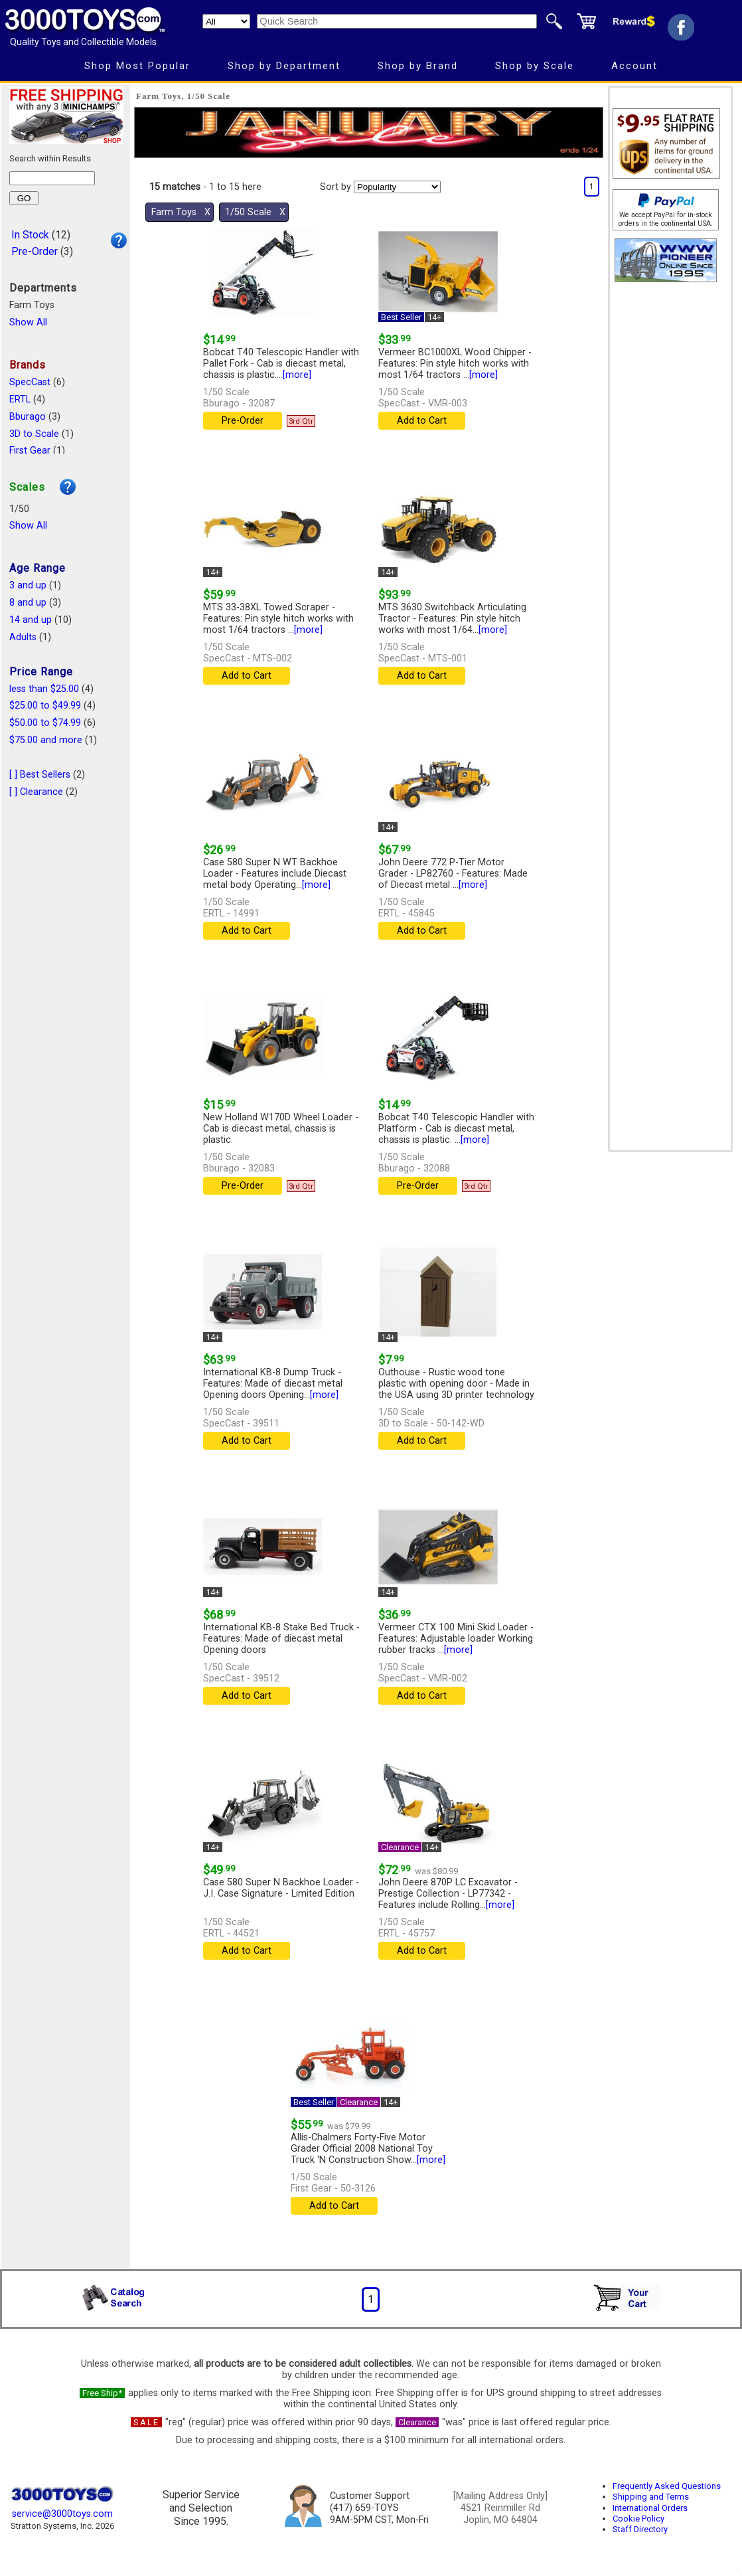 The width and height of the screenshot is (742, 2576). I want to click on $75.00 and more, so click(45, 740).